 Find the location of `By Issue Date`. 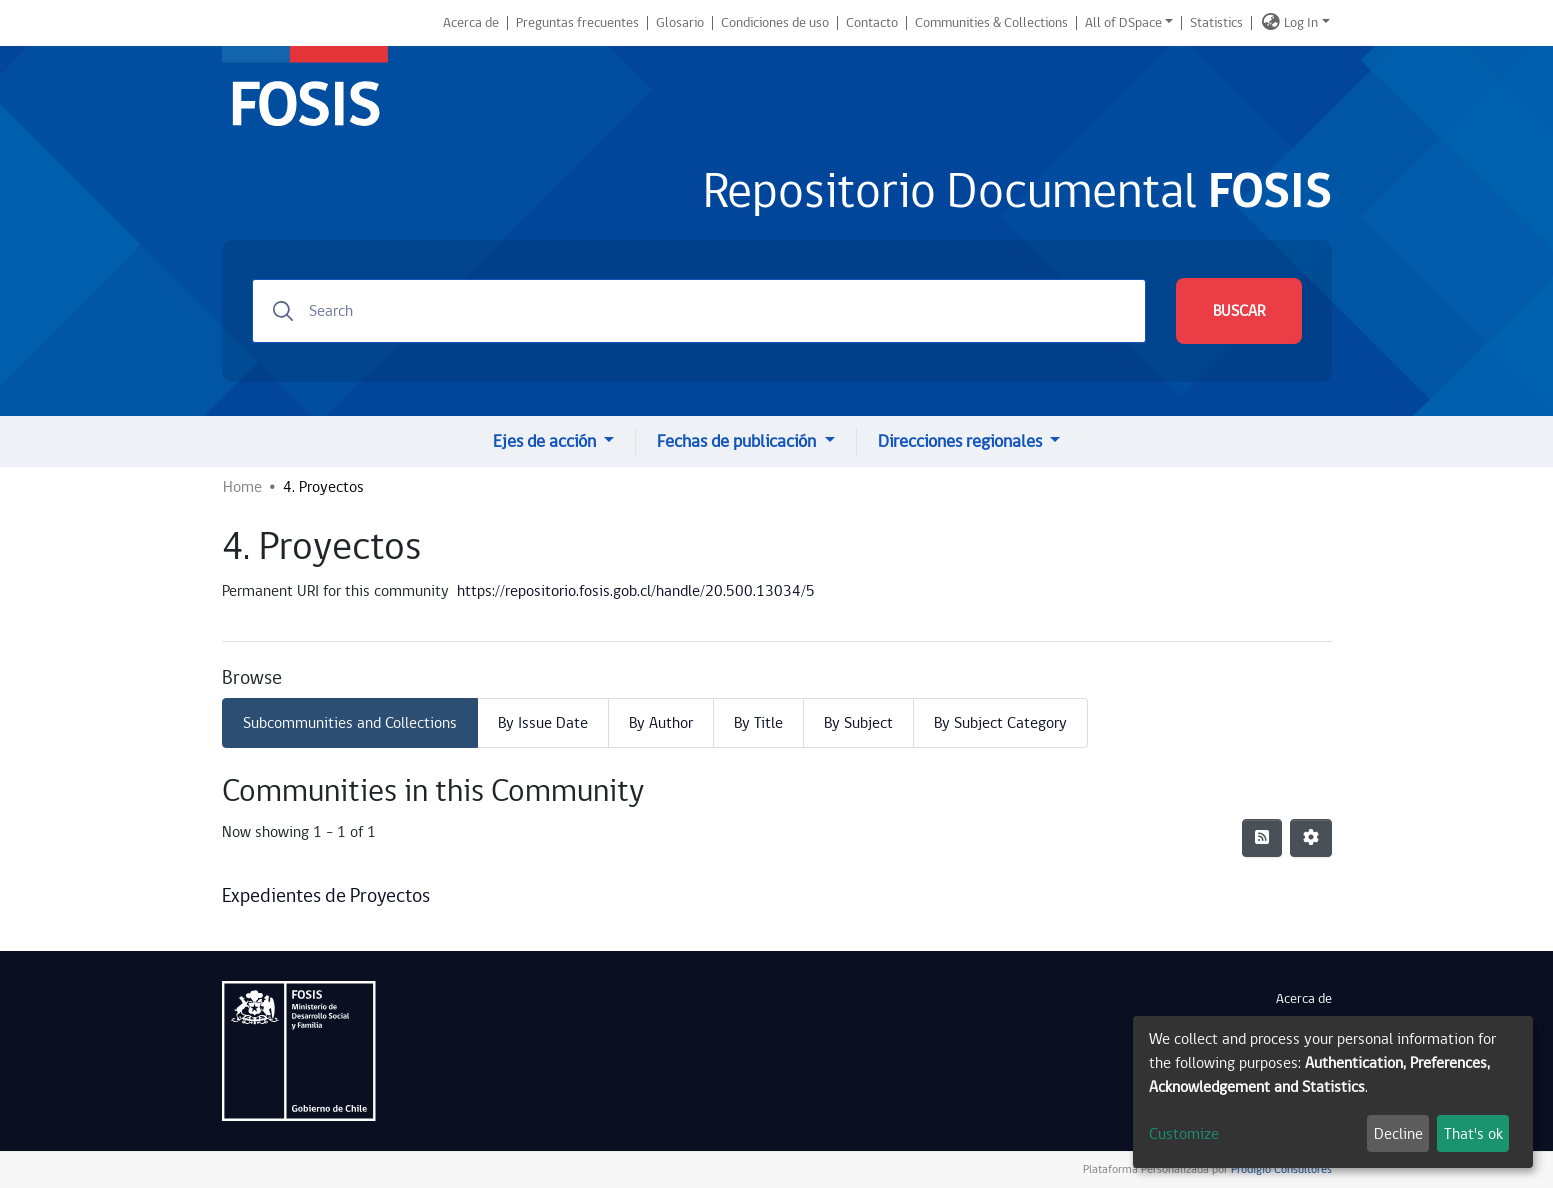

By Issue Date is located at coordinates (543, 723).